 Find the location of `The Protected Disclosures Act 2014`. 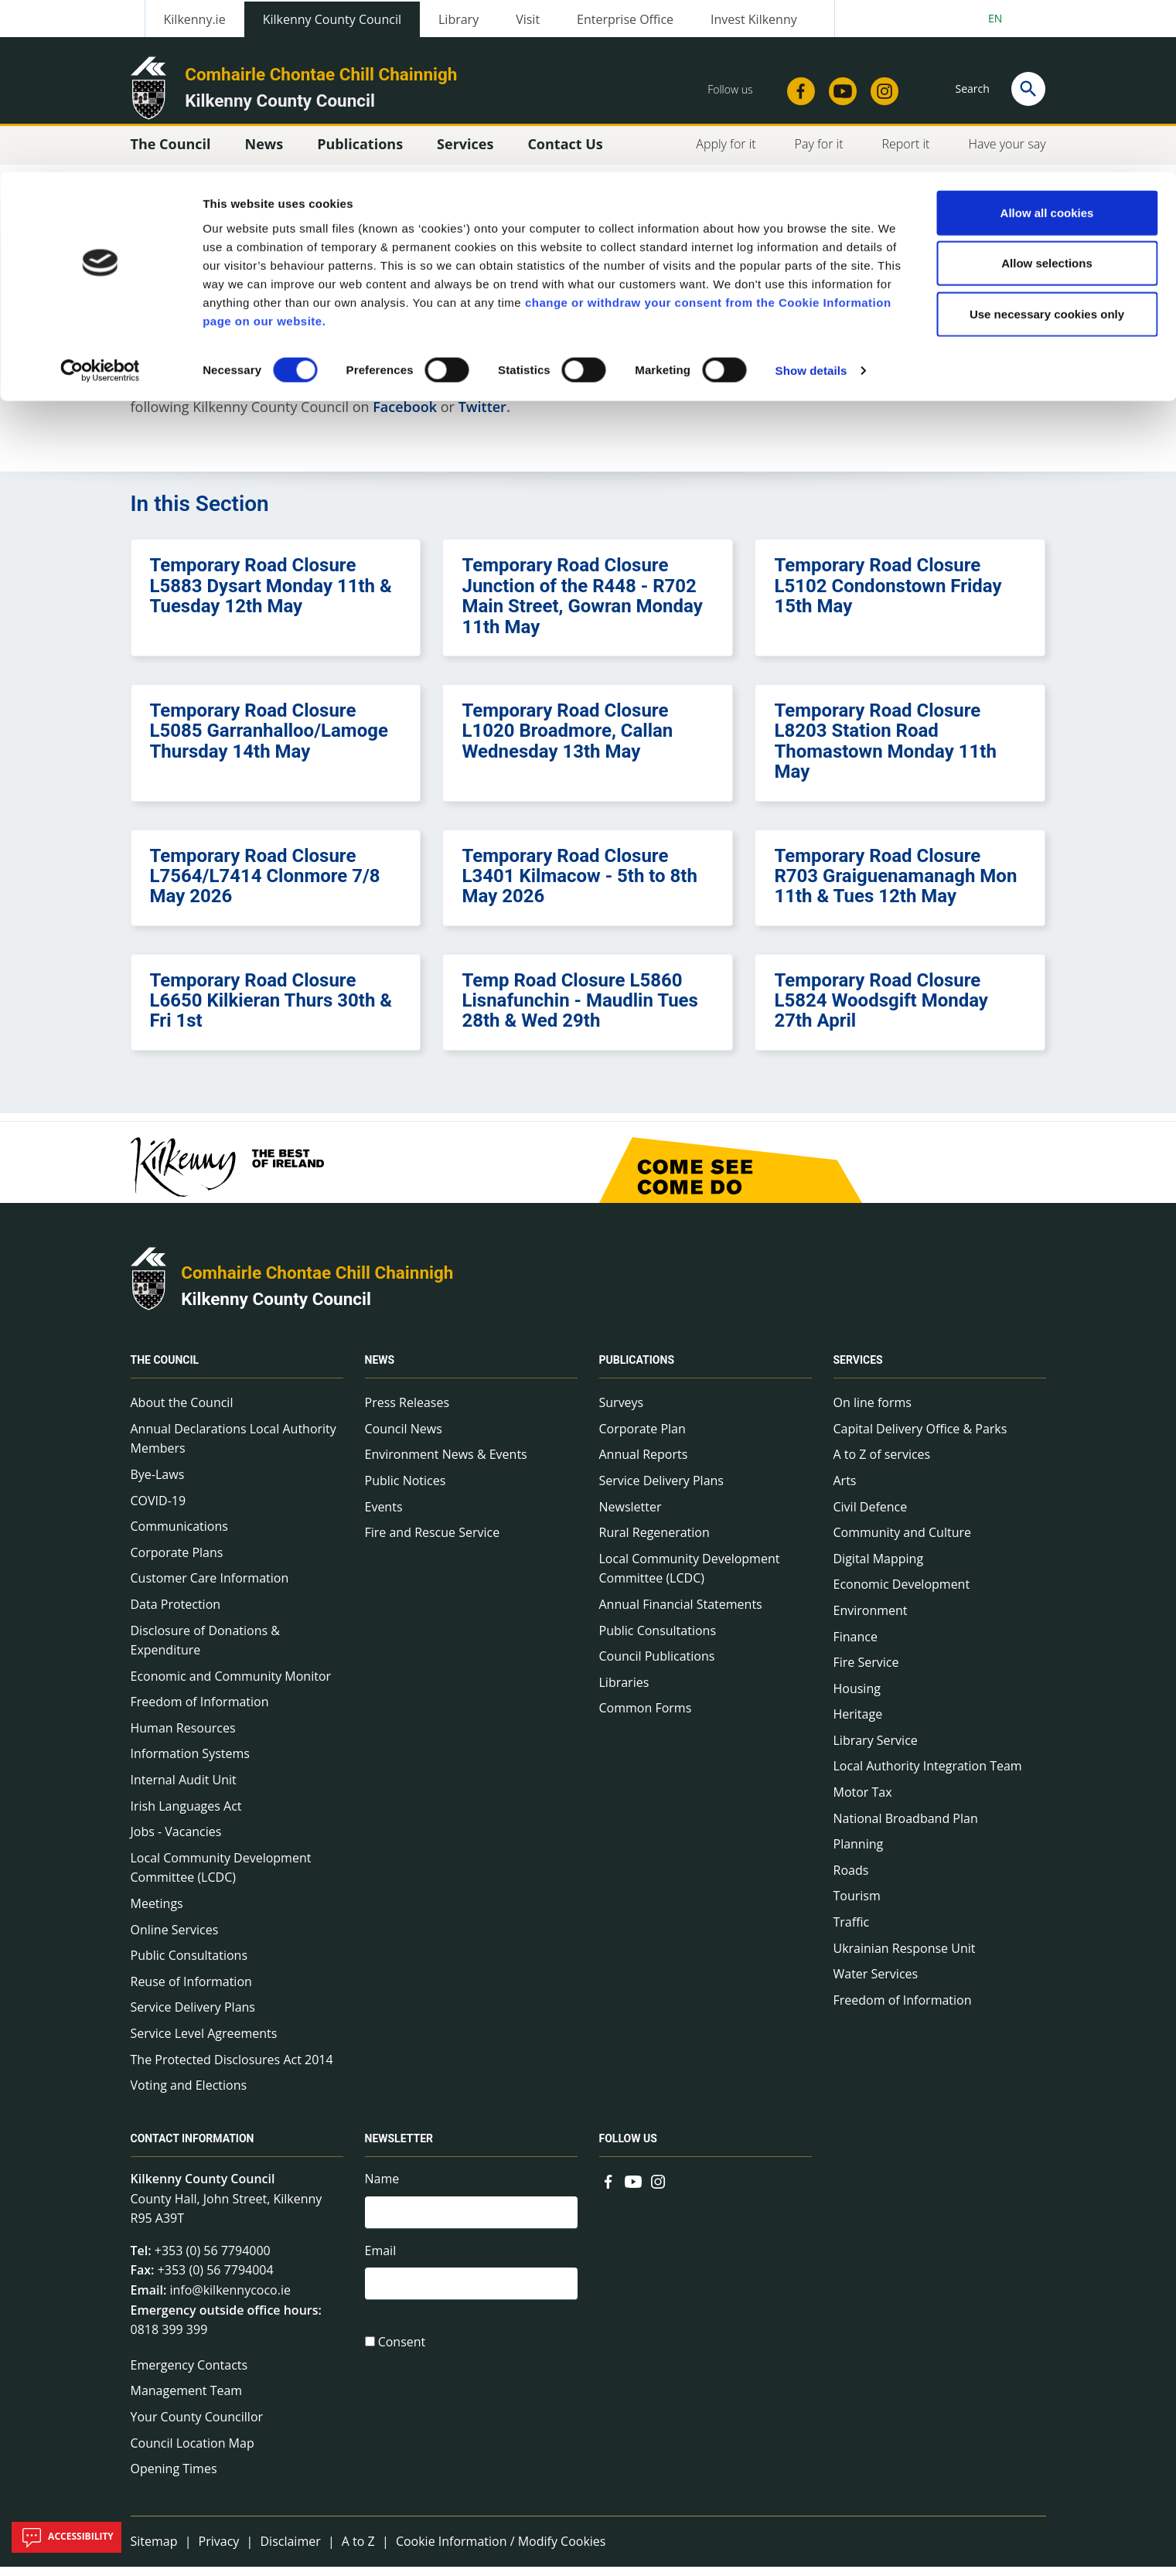

The Protected Disclosures Act 2014 is located at coordinates (232, 2068).